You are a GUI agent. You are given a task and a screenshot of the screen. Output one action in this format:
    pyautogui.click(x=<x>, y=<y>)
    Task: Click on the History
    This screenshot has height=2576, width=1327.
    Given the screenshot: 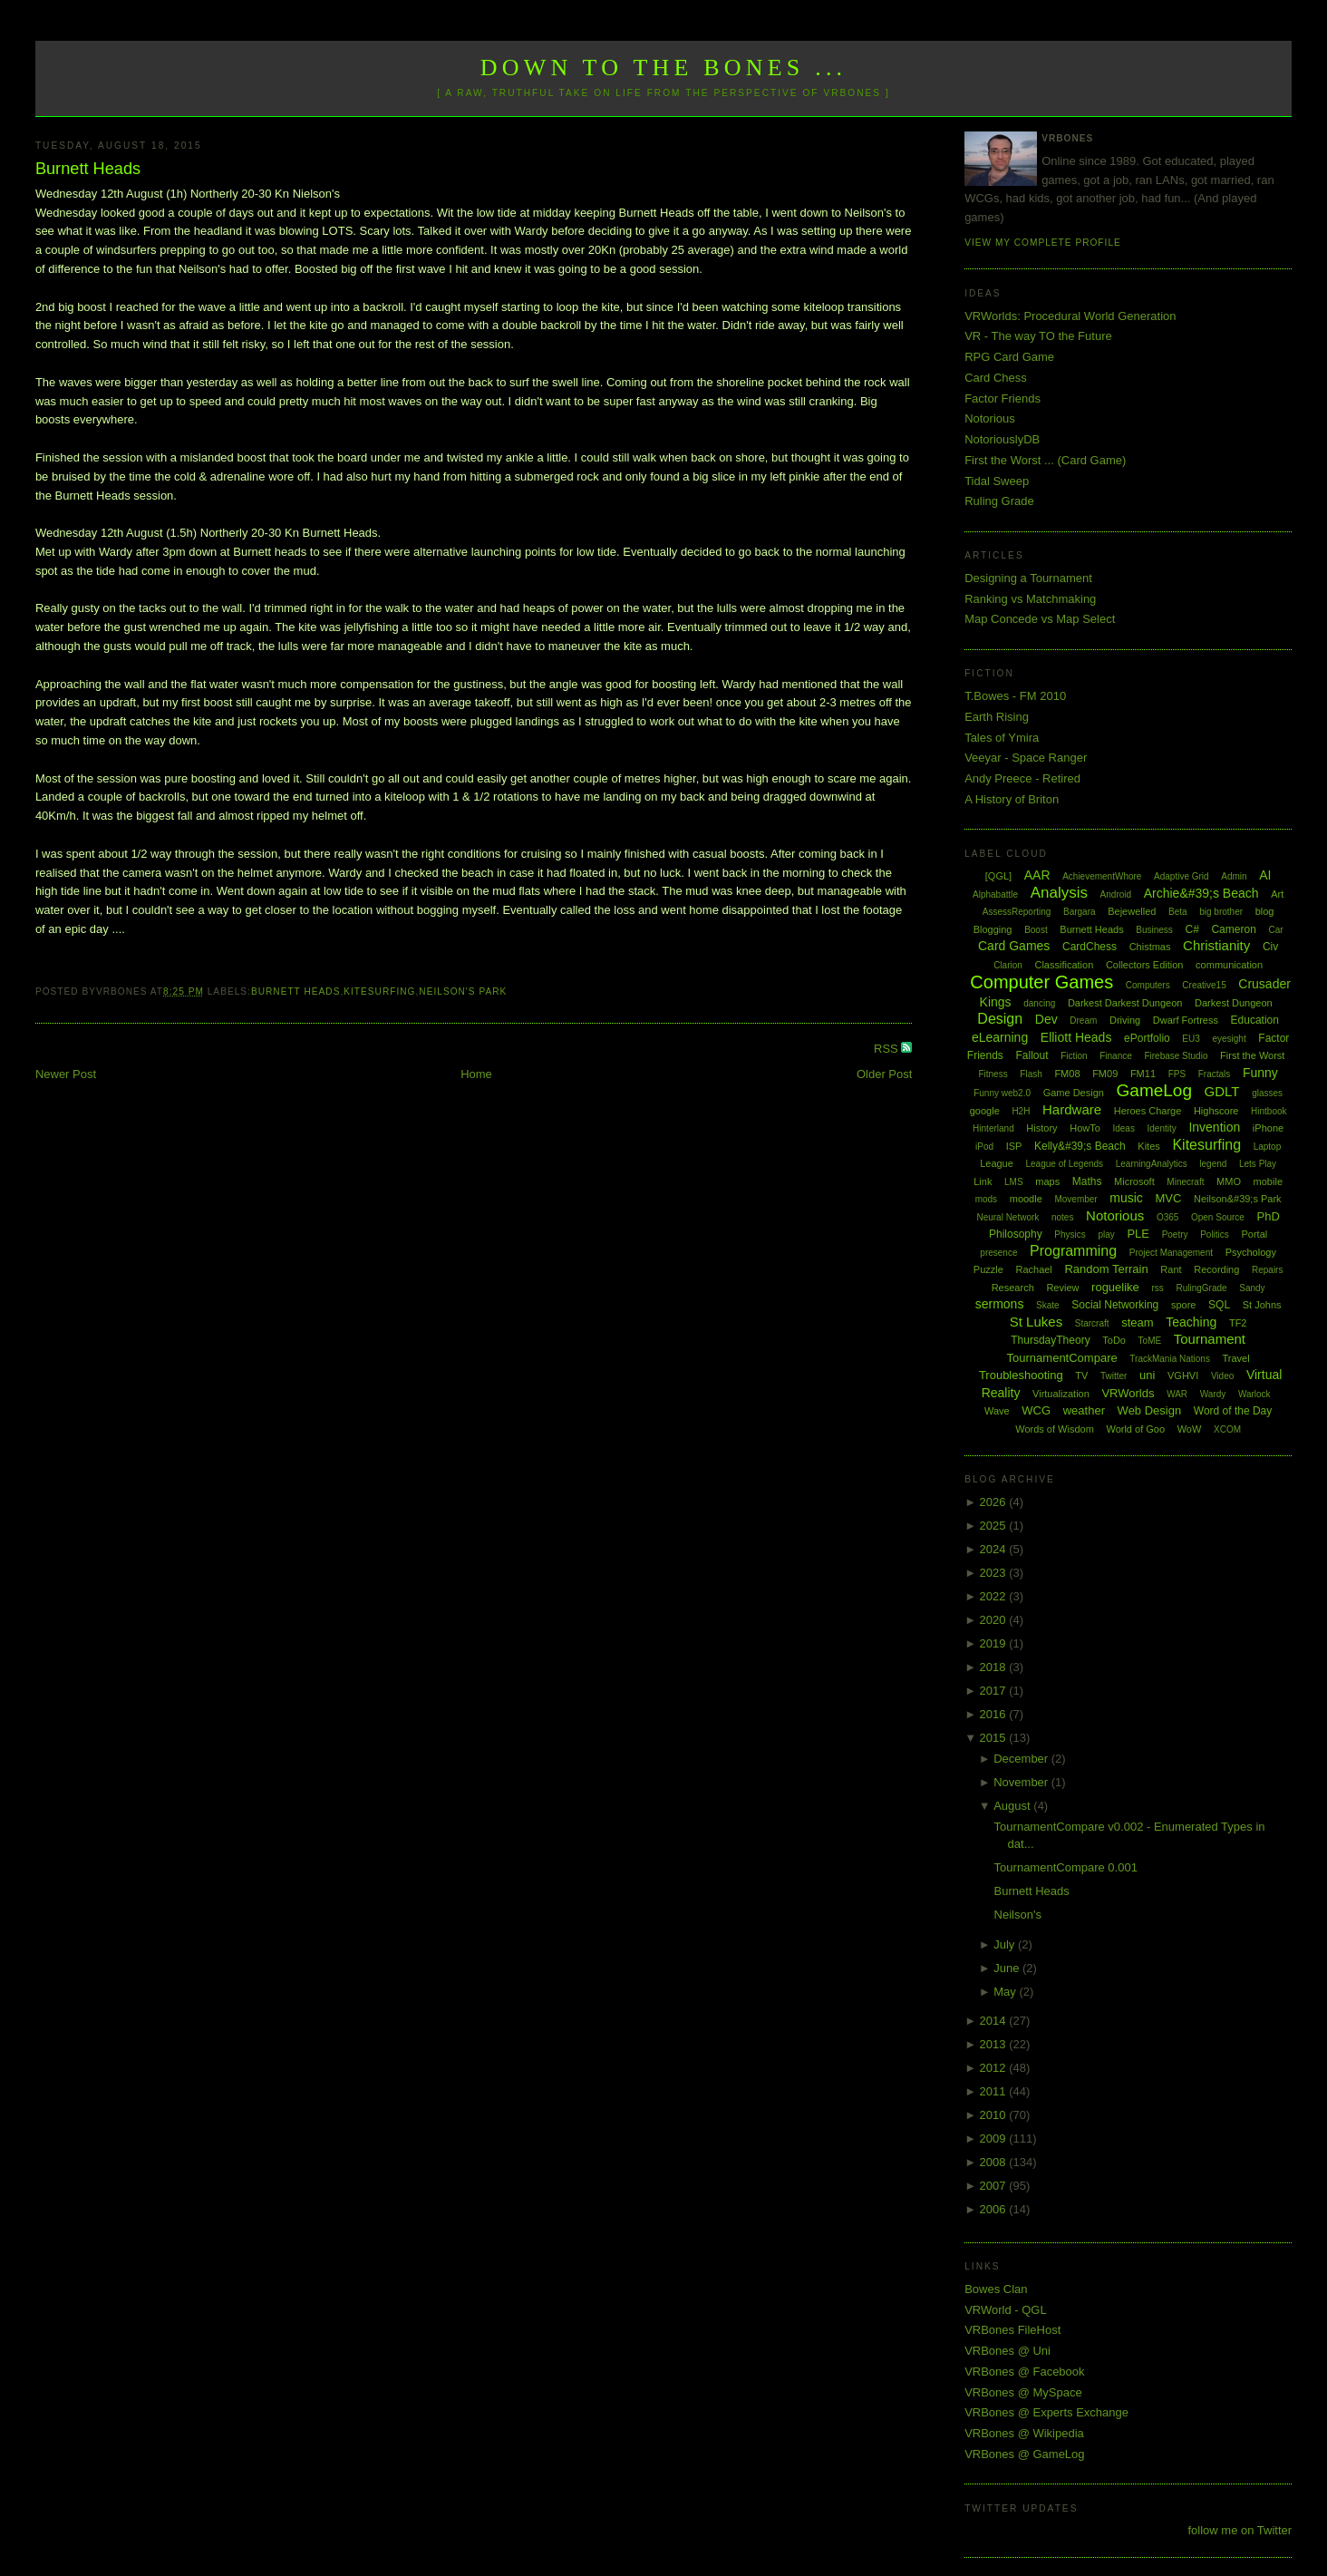 What is the action you would take?
    pyautogui.click(x=1041, y=1128)
    